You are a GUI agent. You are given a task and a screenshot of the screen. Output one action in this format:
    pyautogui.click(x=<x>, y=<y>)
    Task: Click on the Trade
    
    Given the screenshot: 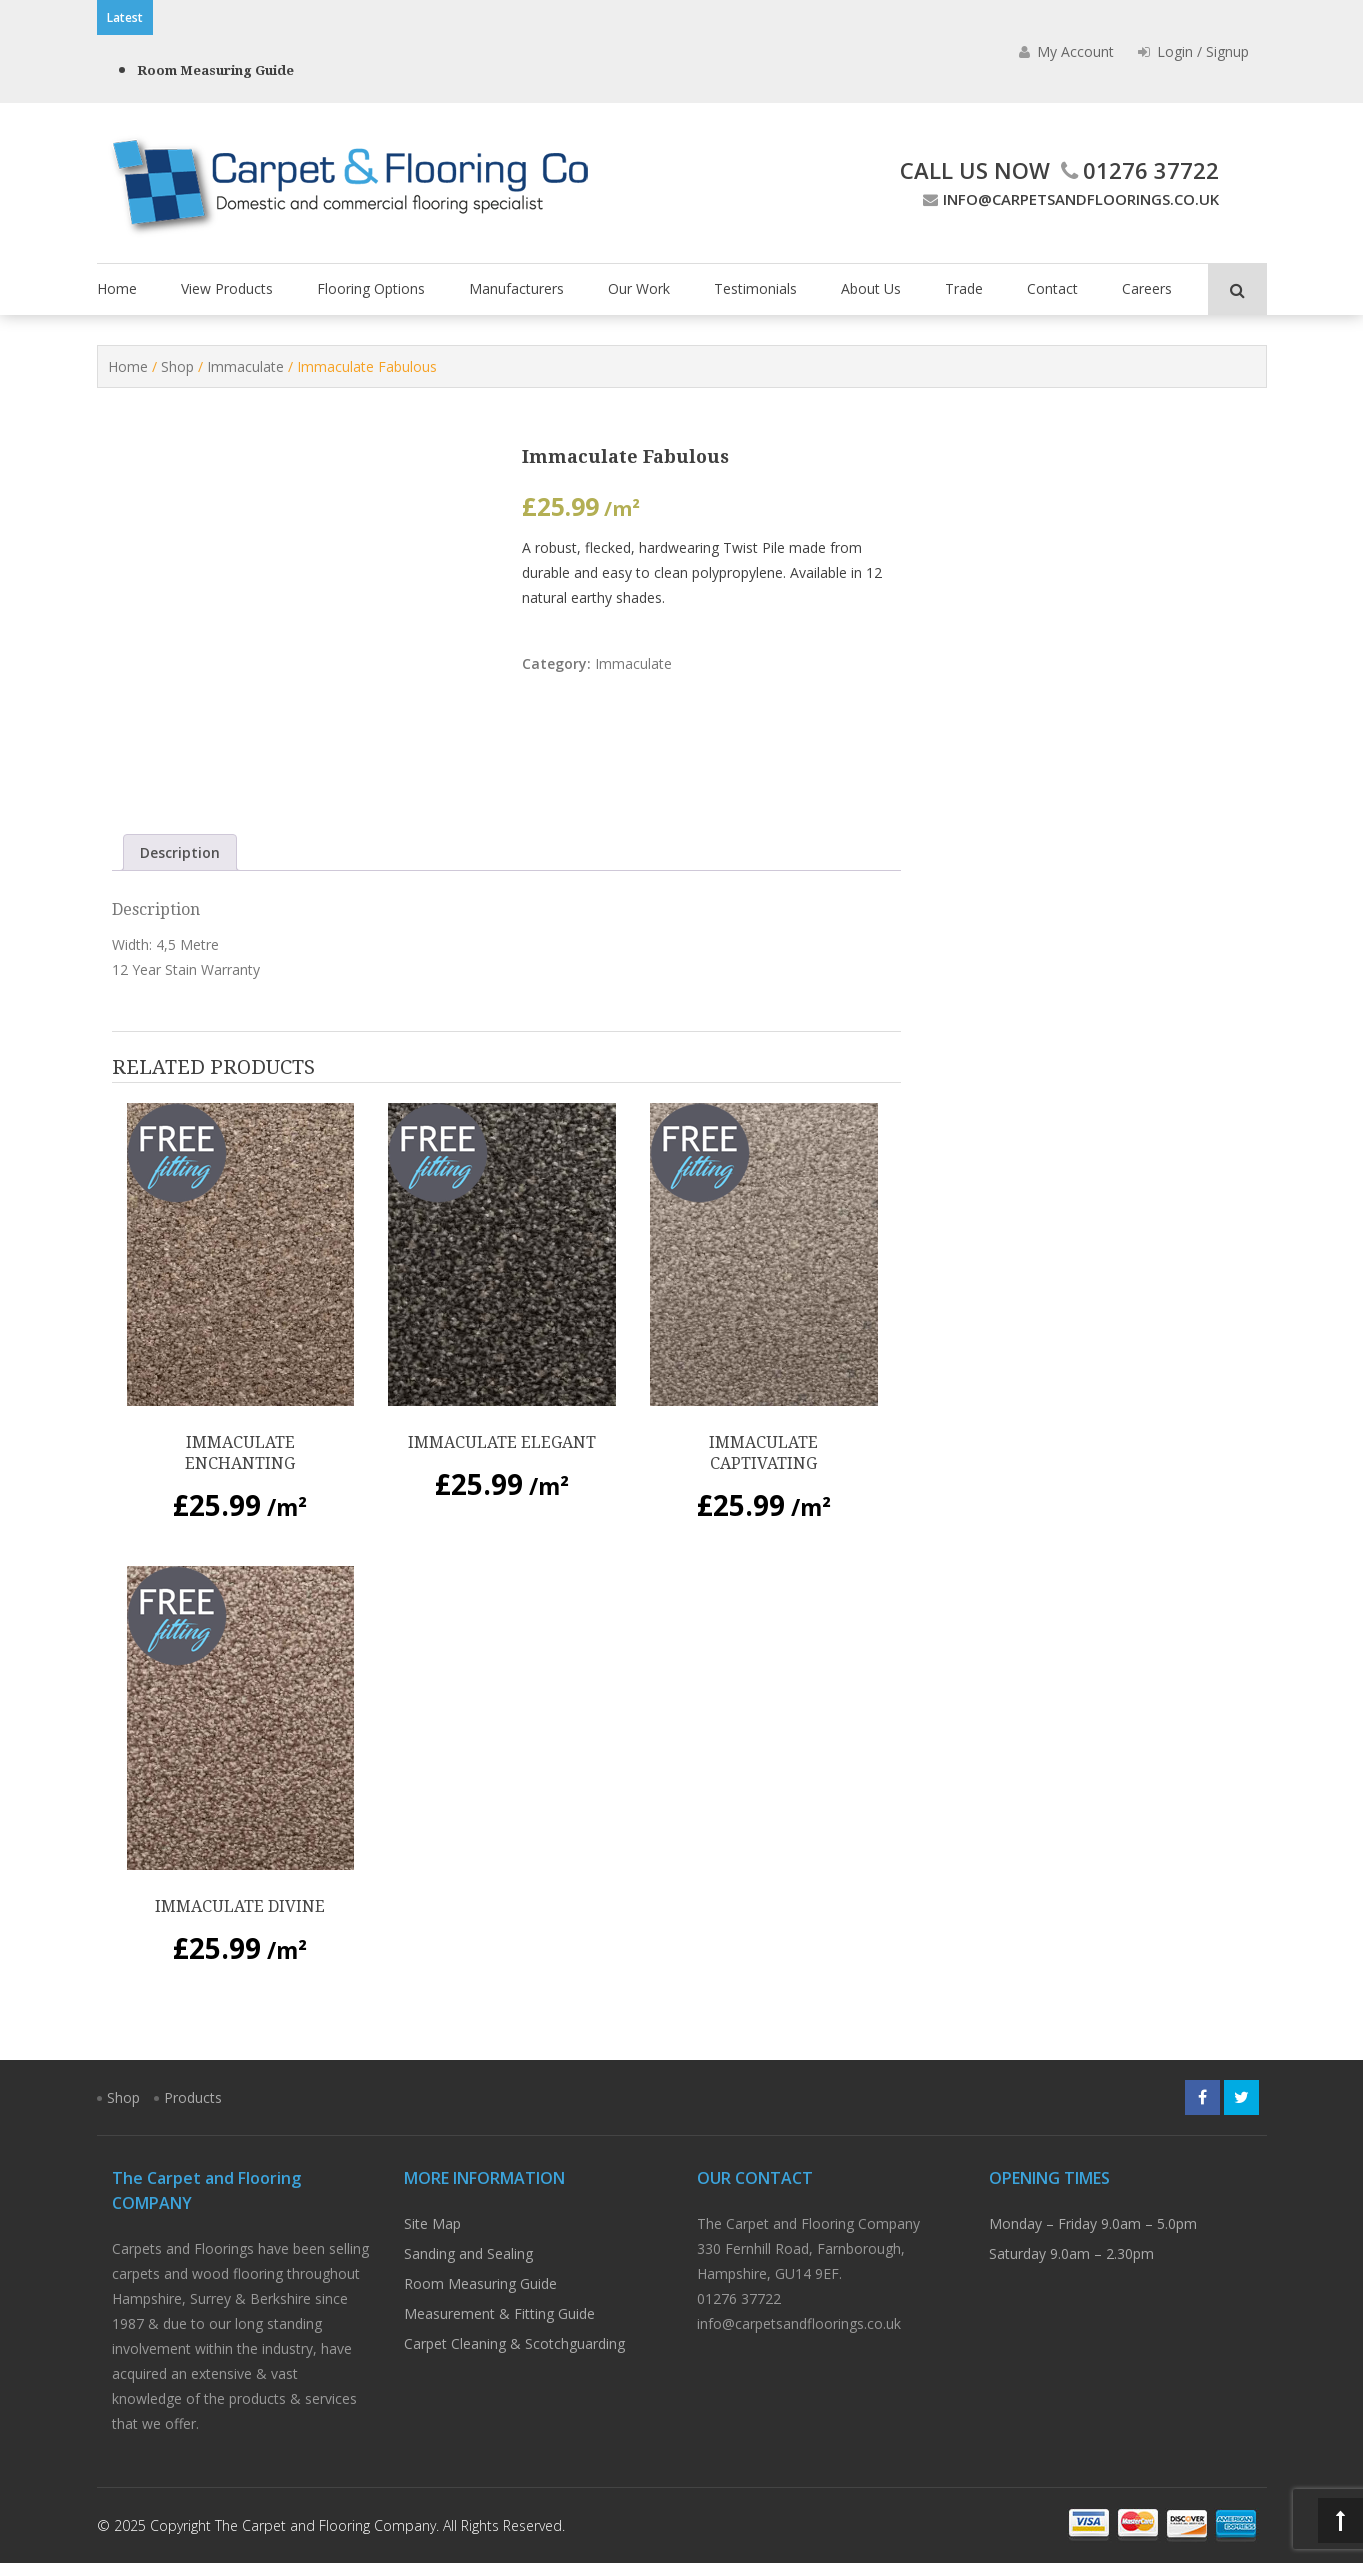 What is the action you would take?
    pyautogui.click(x=964, y=288)
    